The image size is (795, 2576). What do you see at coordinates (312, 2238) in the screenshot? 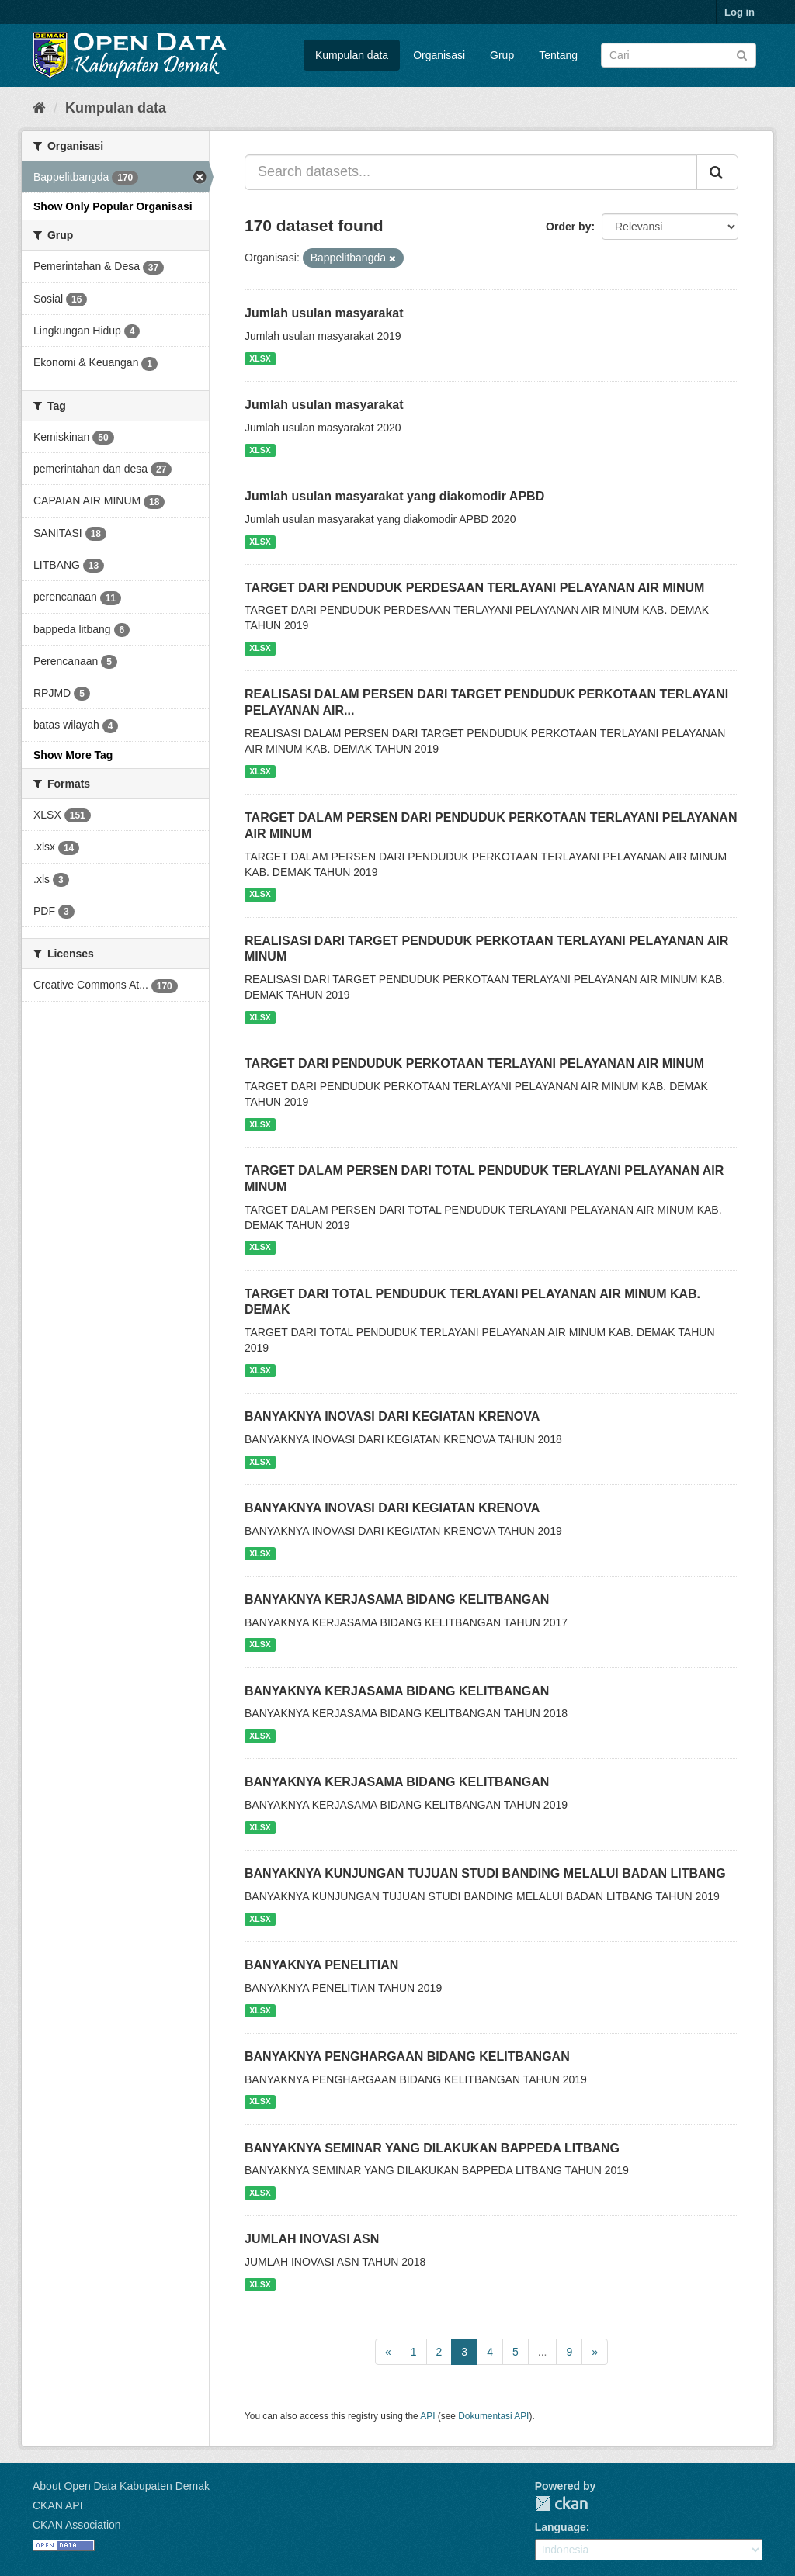
I see `JUMLAH INOVASI ASN` at bounding box center [312, 2238].